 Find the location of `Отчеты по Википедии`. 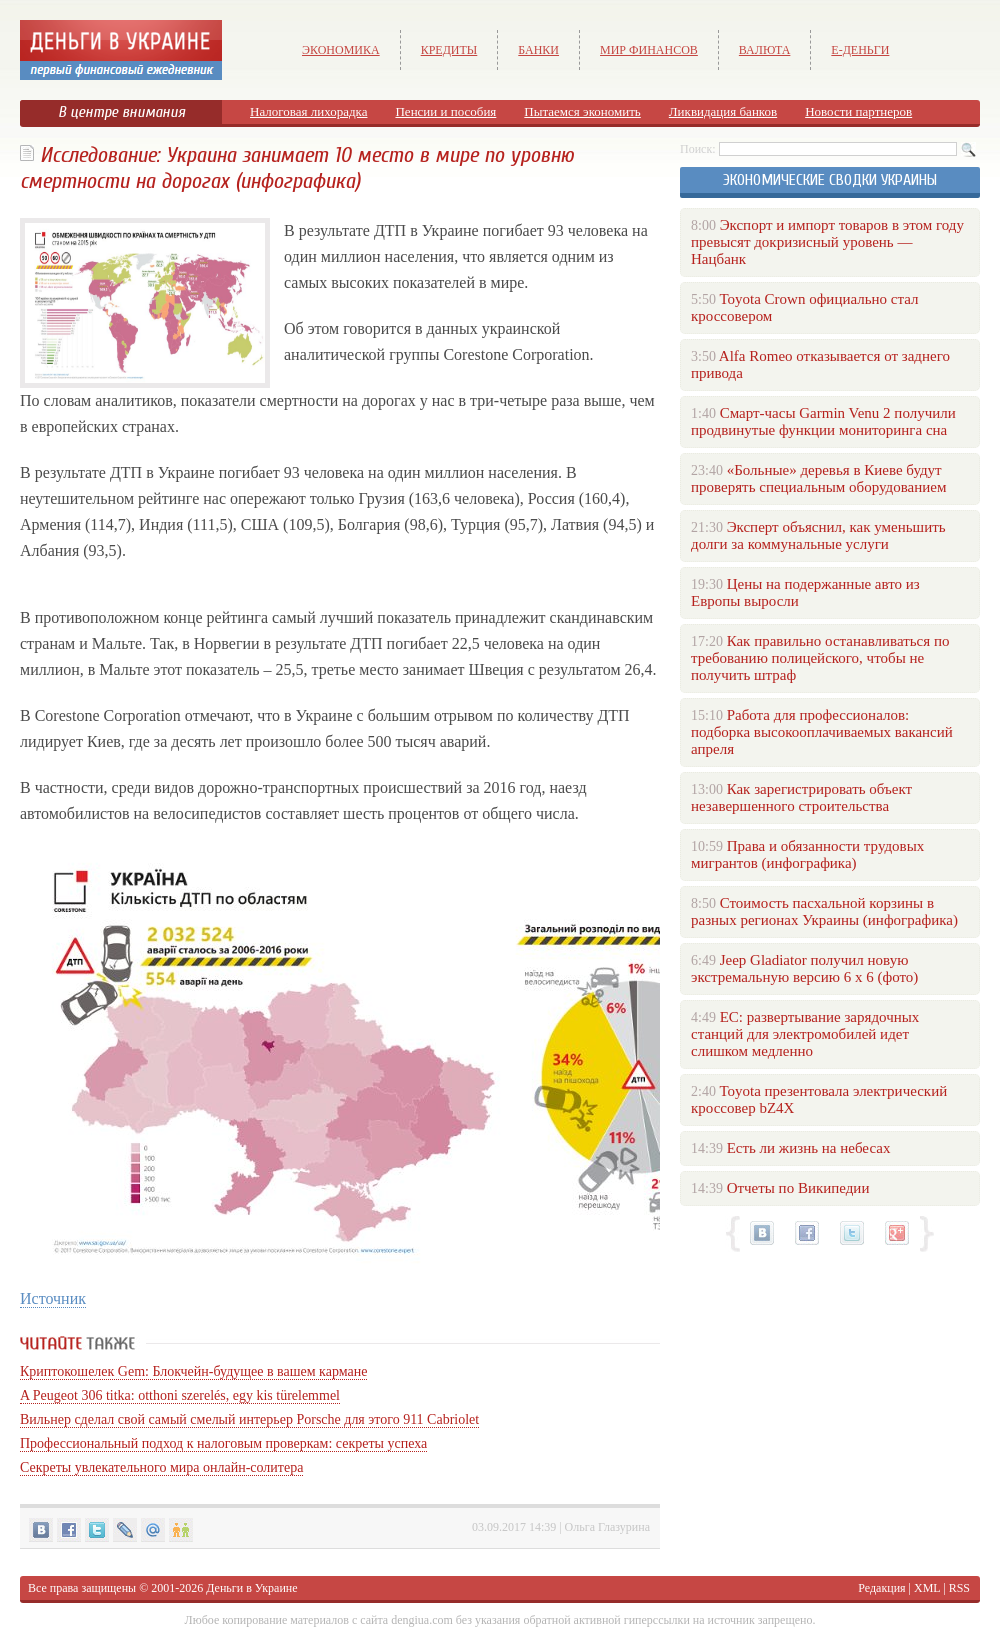

Отчеты по Википедии is located at coordinates (798, 1188).